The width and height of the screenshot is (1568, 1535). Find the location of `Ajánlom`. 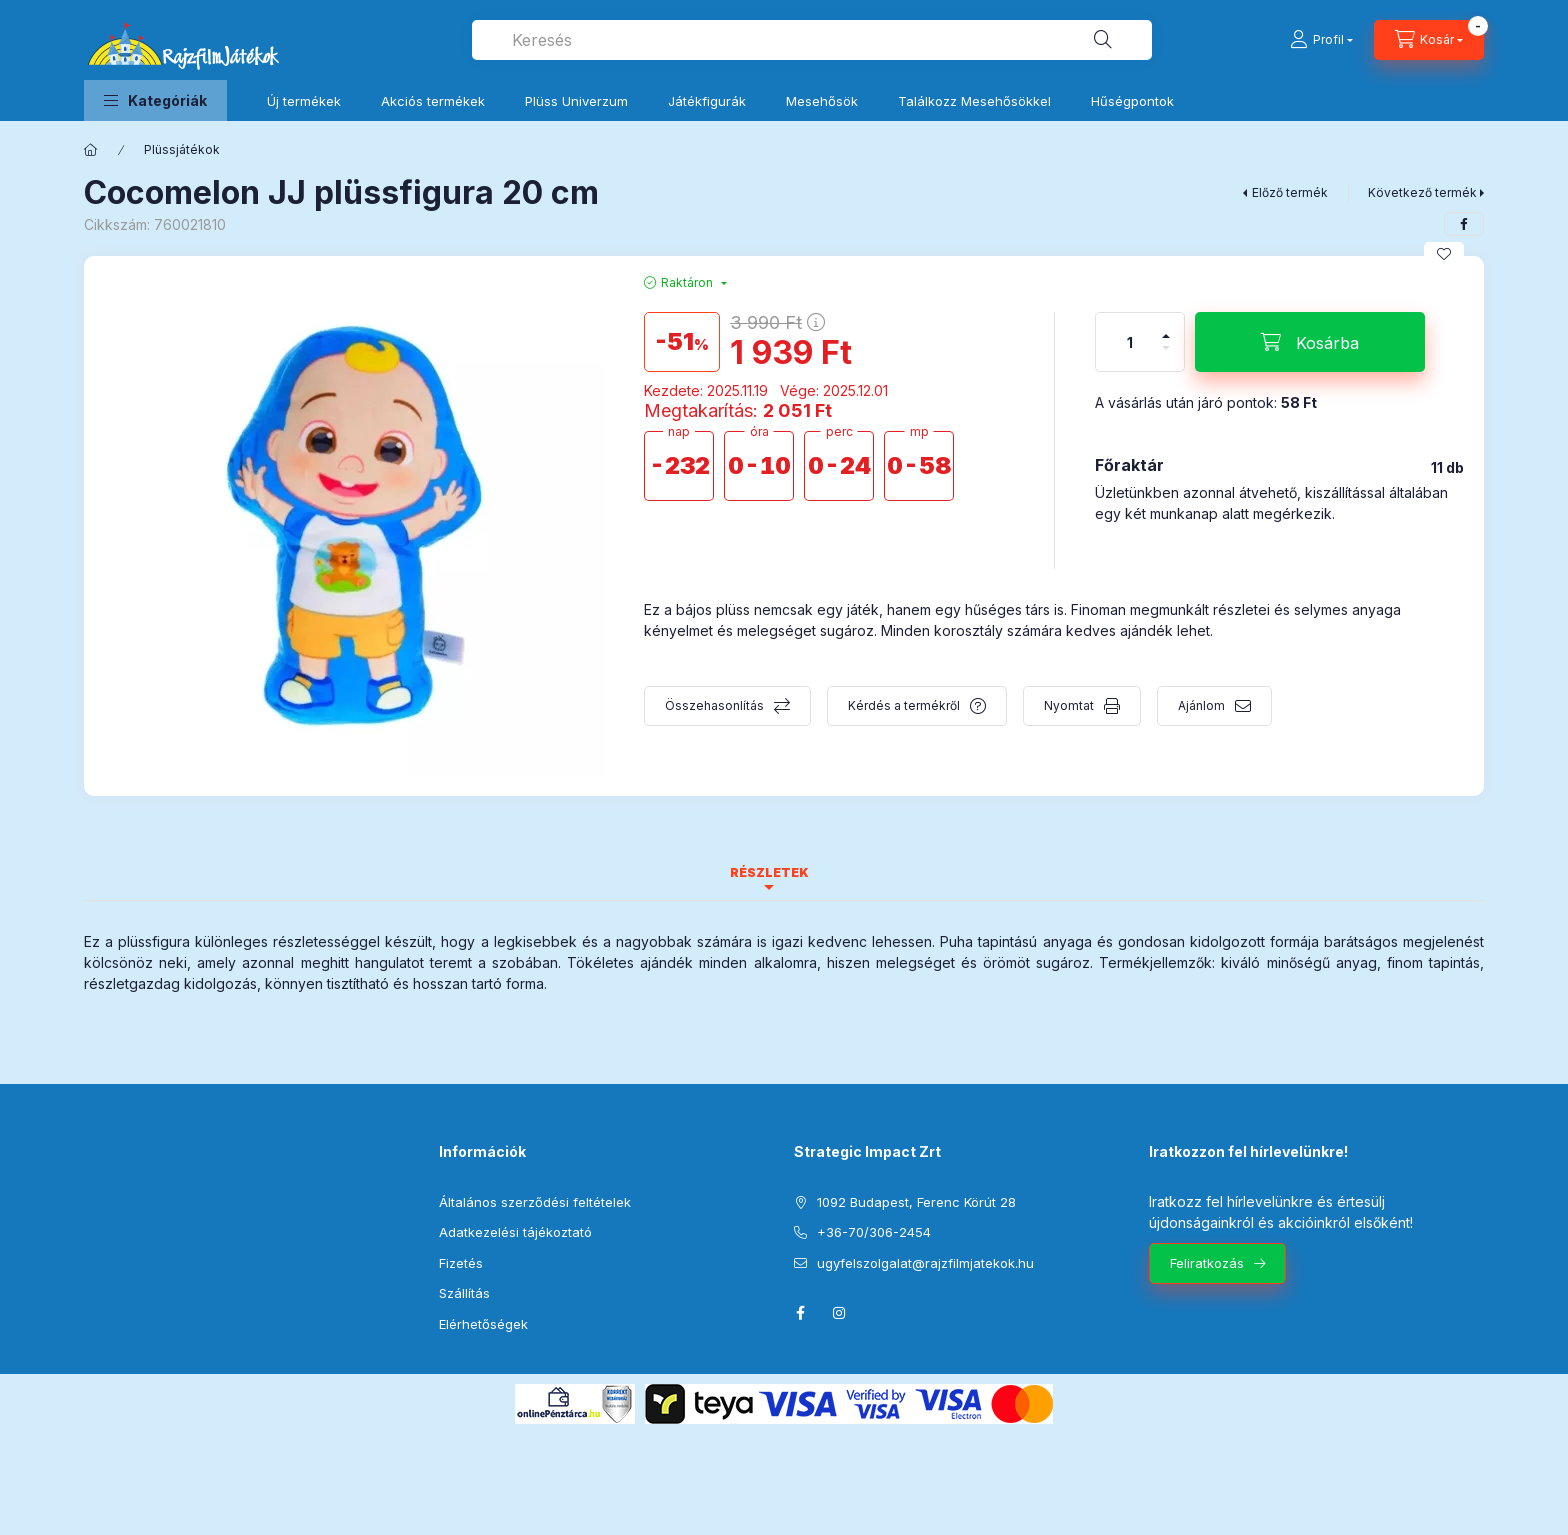

Ajánlom is located at coordinates (1201, 705).